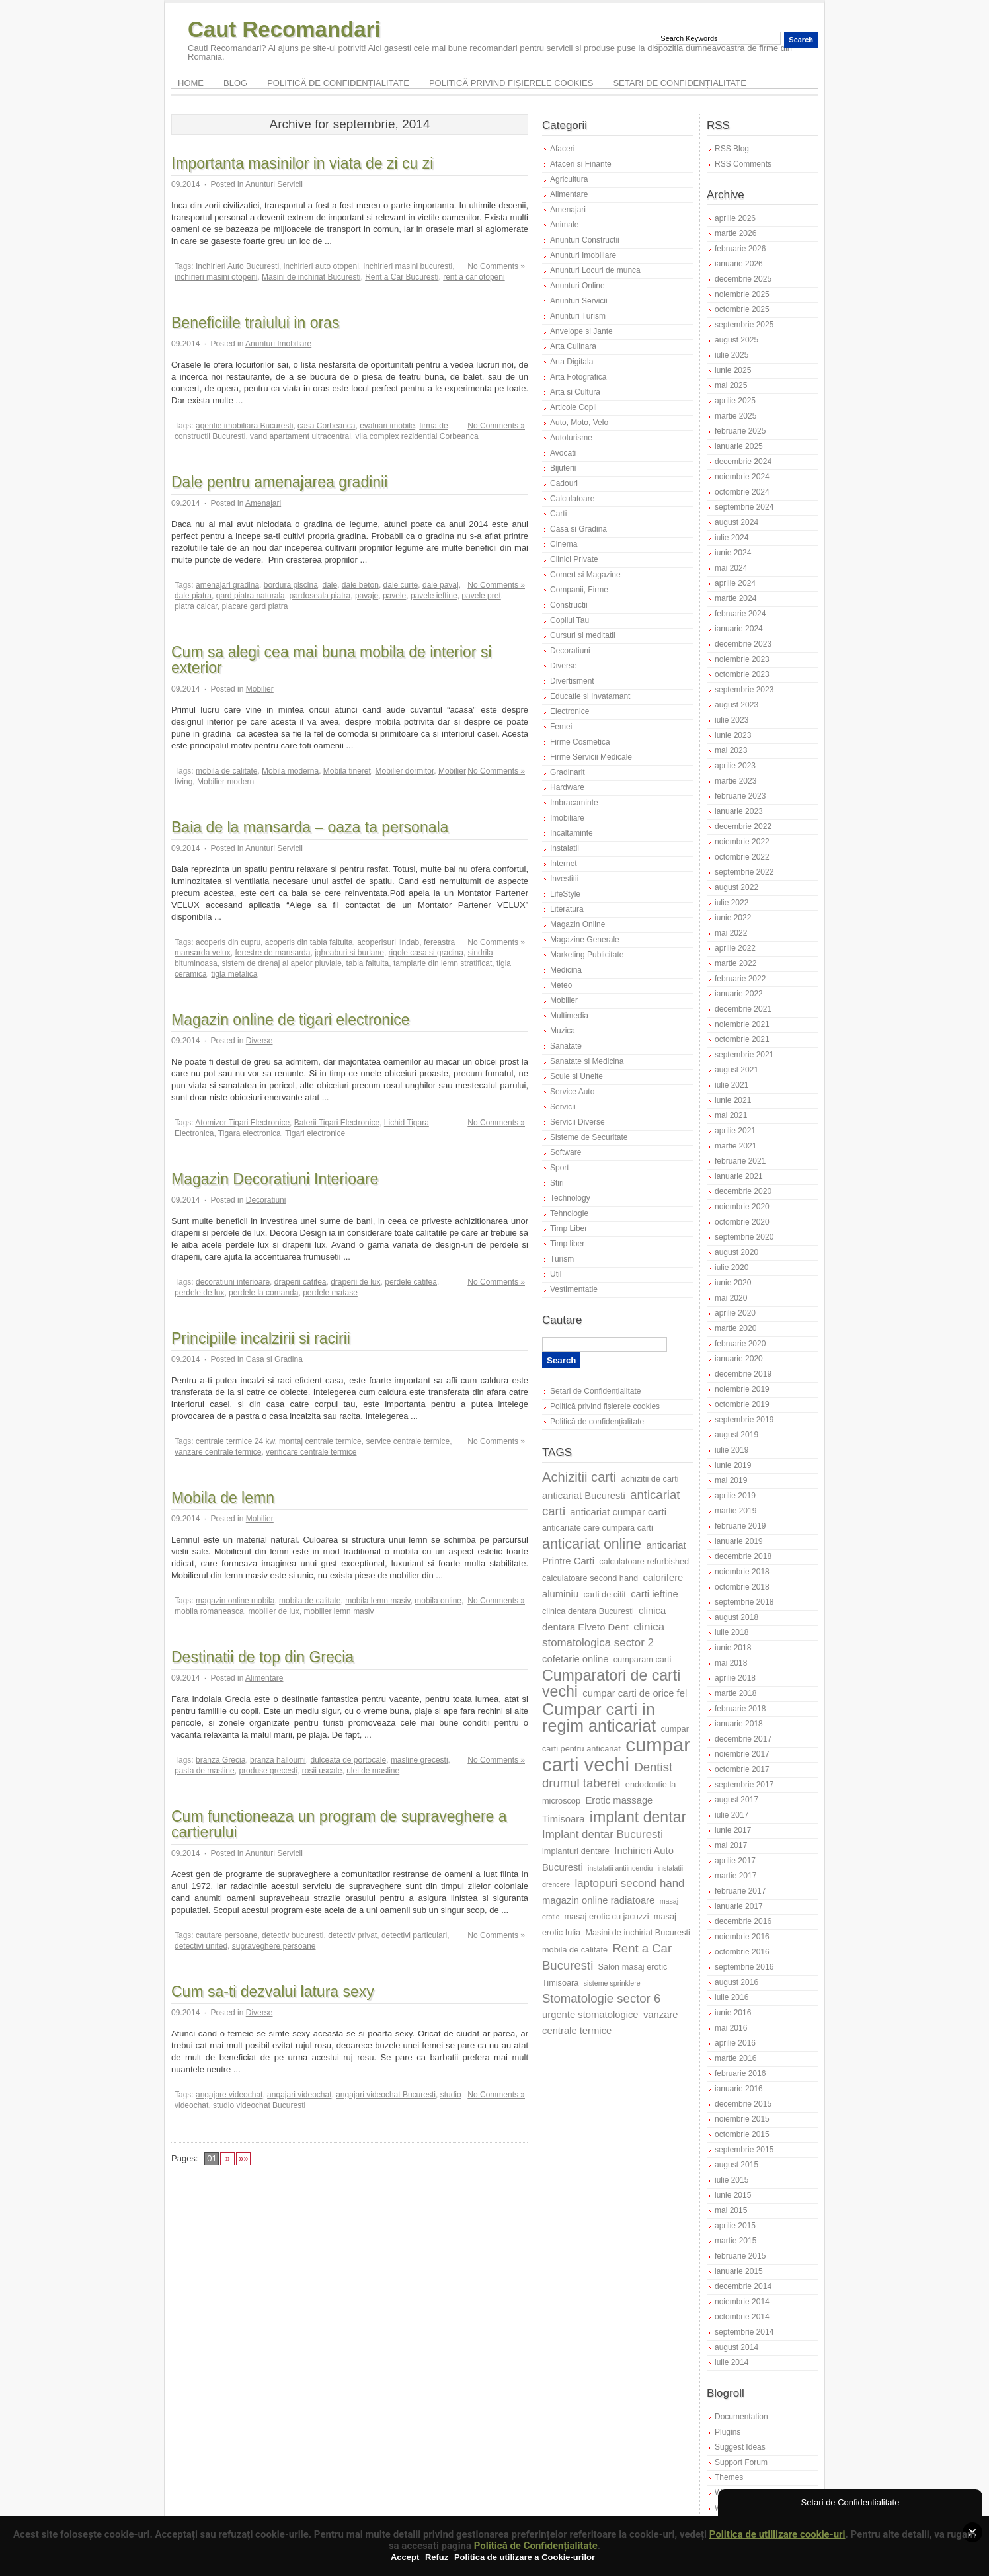  I want to click on mai 2020, so click(731, 1298).